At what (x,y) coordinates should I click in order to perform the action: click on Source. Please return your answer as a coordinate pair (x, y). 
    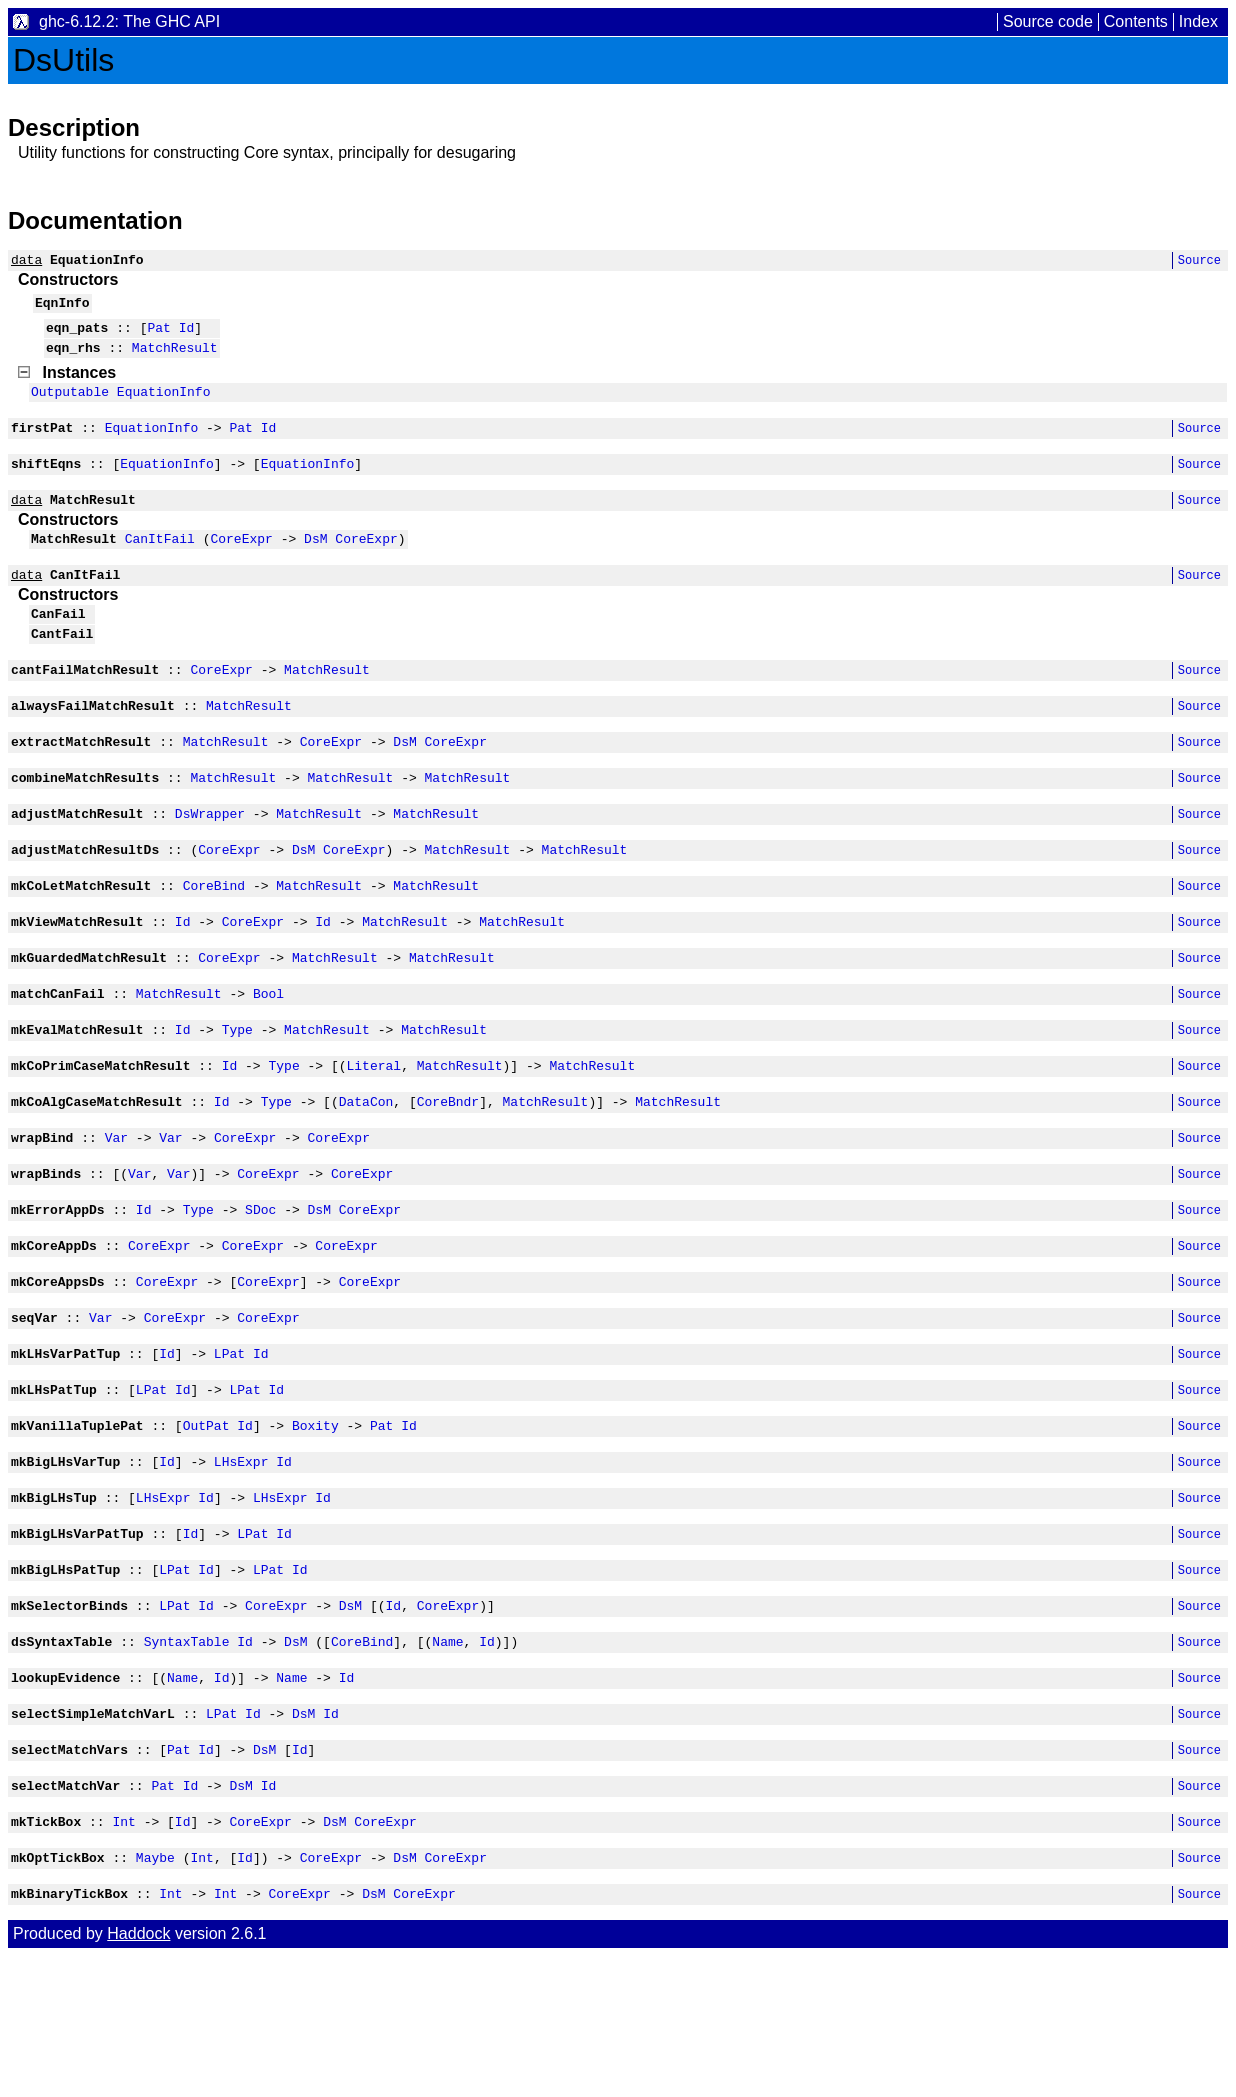
    Looking at the image, I should click on (1199, 262).